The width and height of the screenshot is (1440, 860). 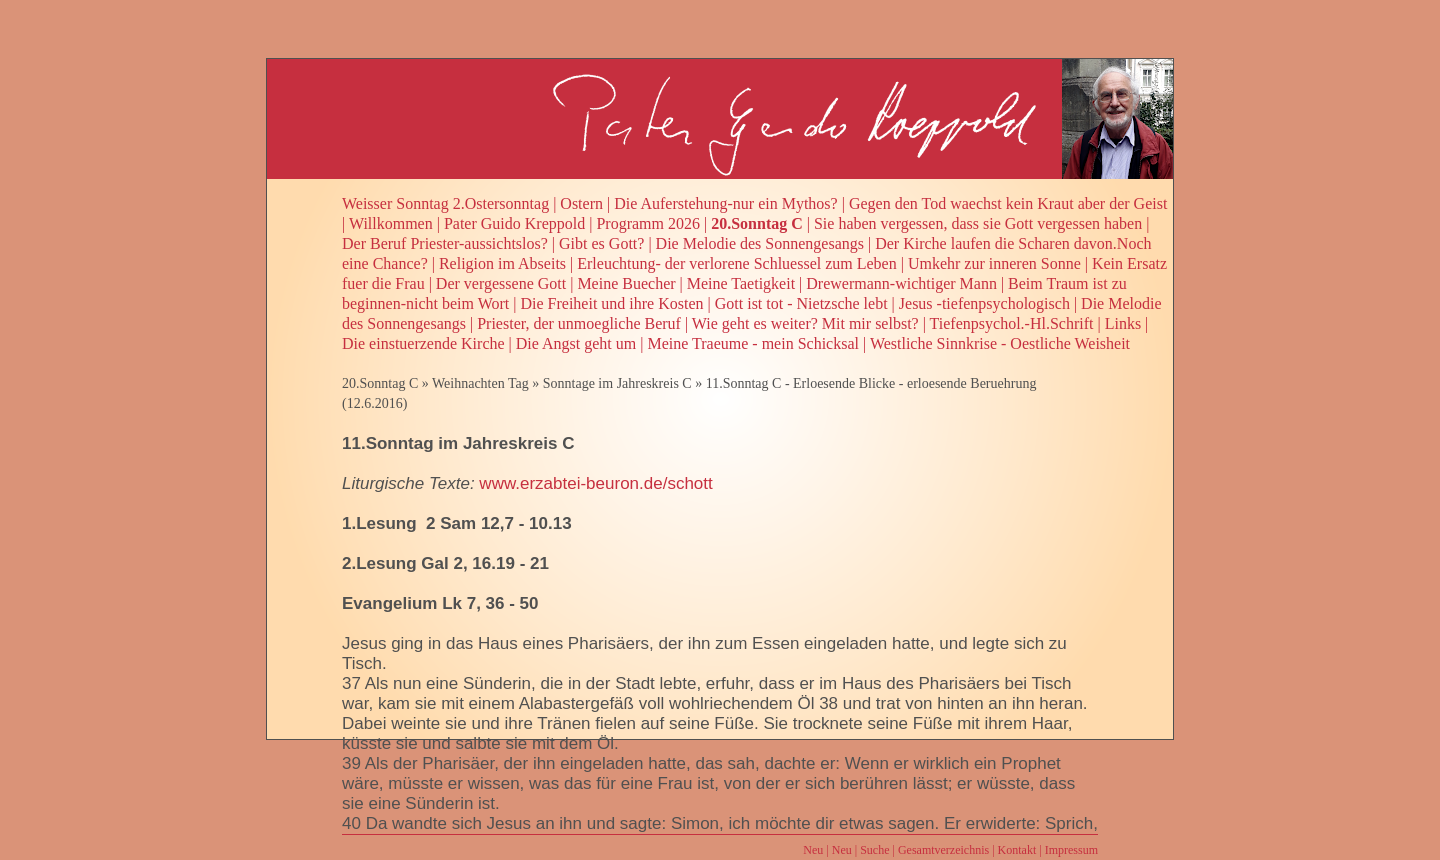 What do you see at coordinates (1071, 850) in the screenshot?
I see `Impressum` at bounding box center [1071, 850].